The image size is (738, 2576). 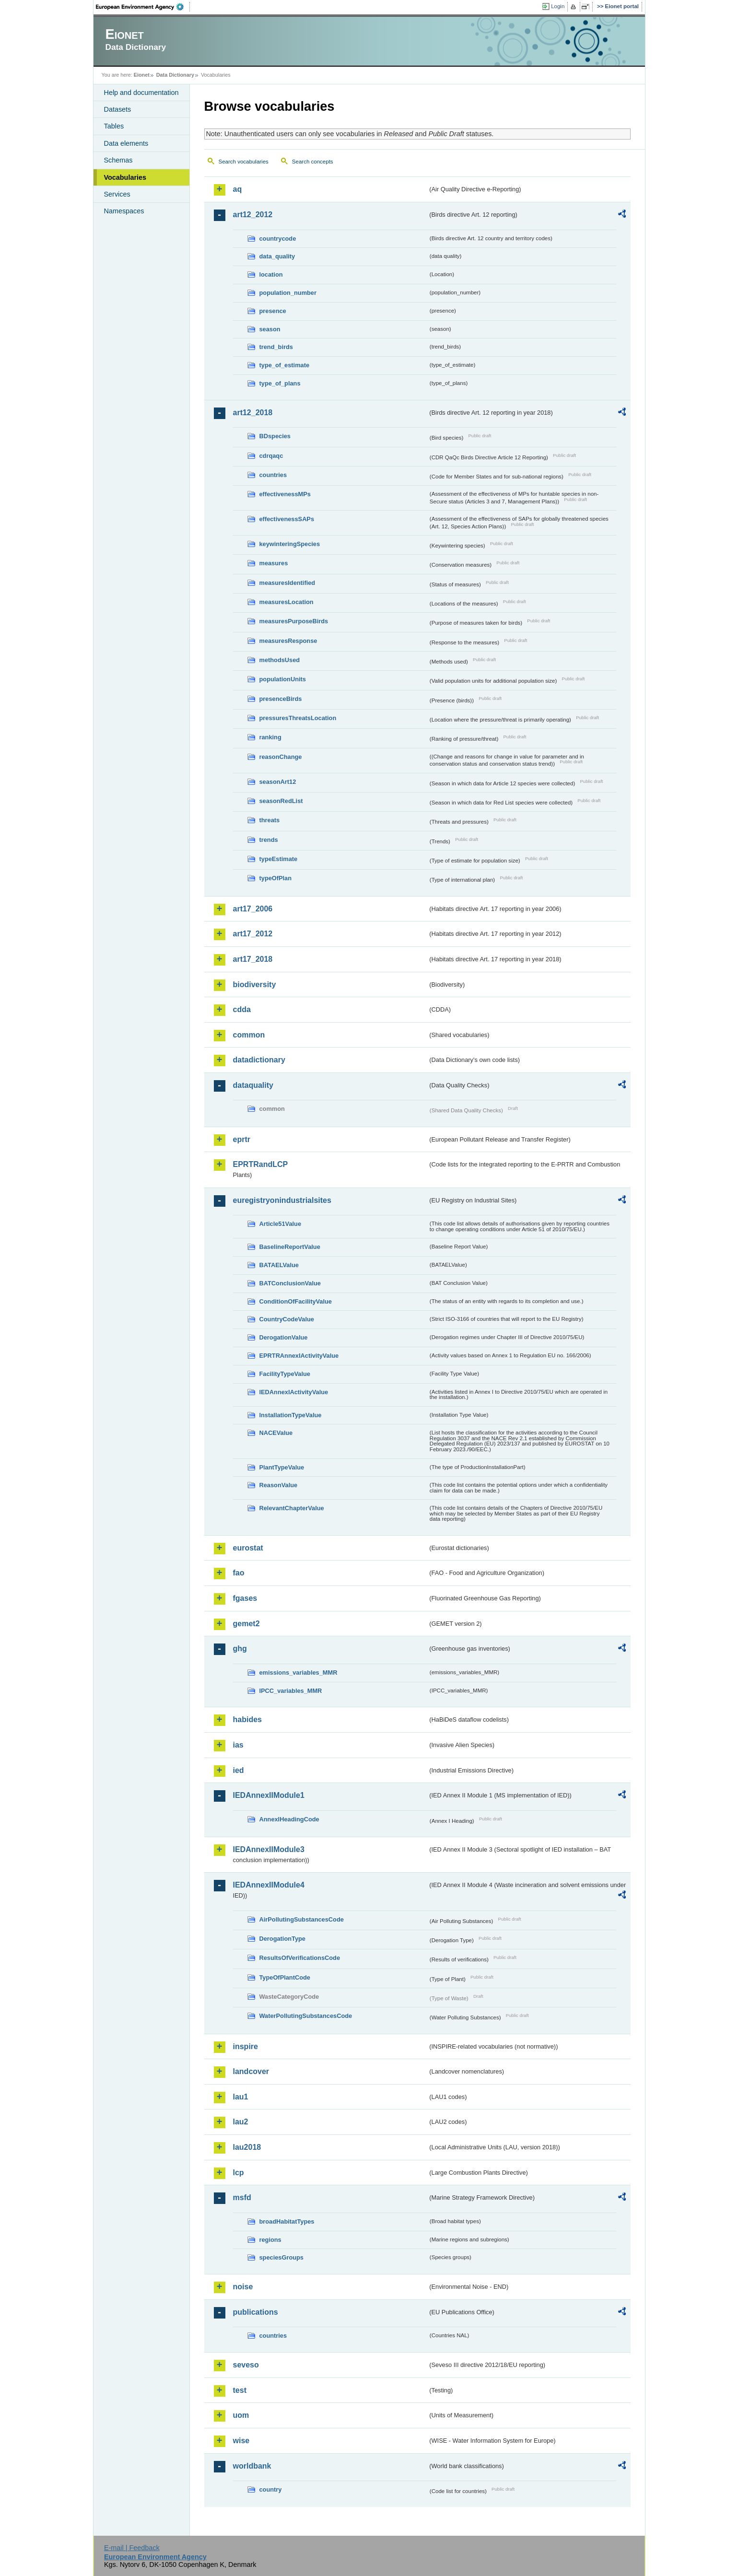 I want to click on Tables, so click(x=114, y=126).